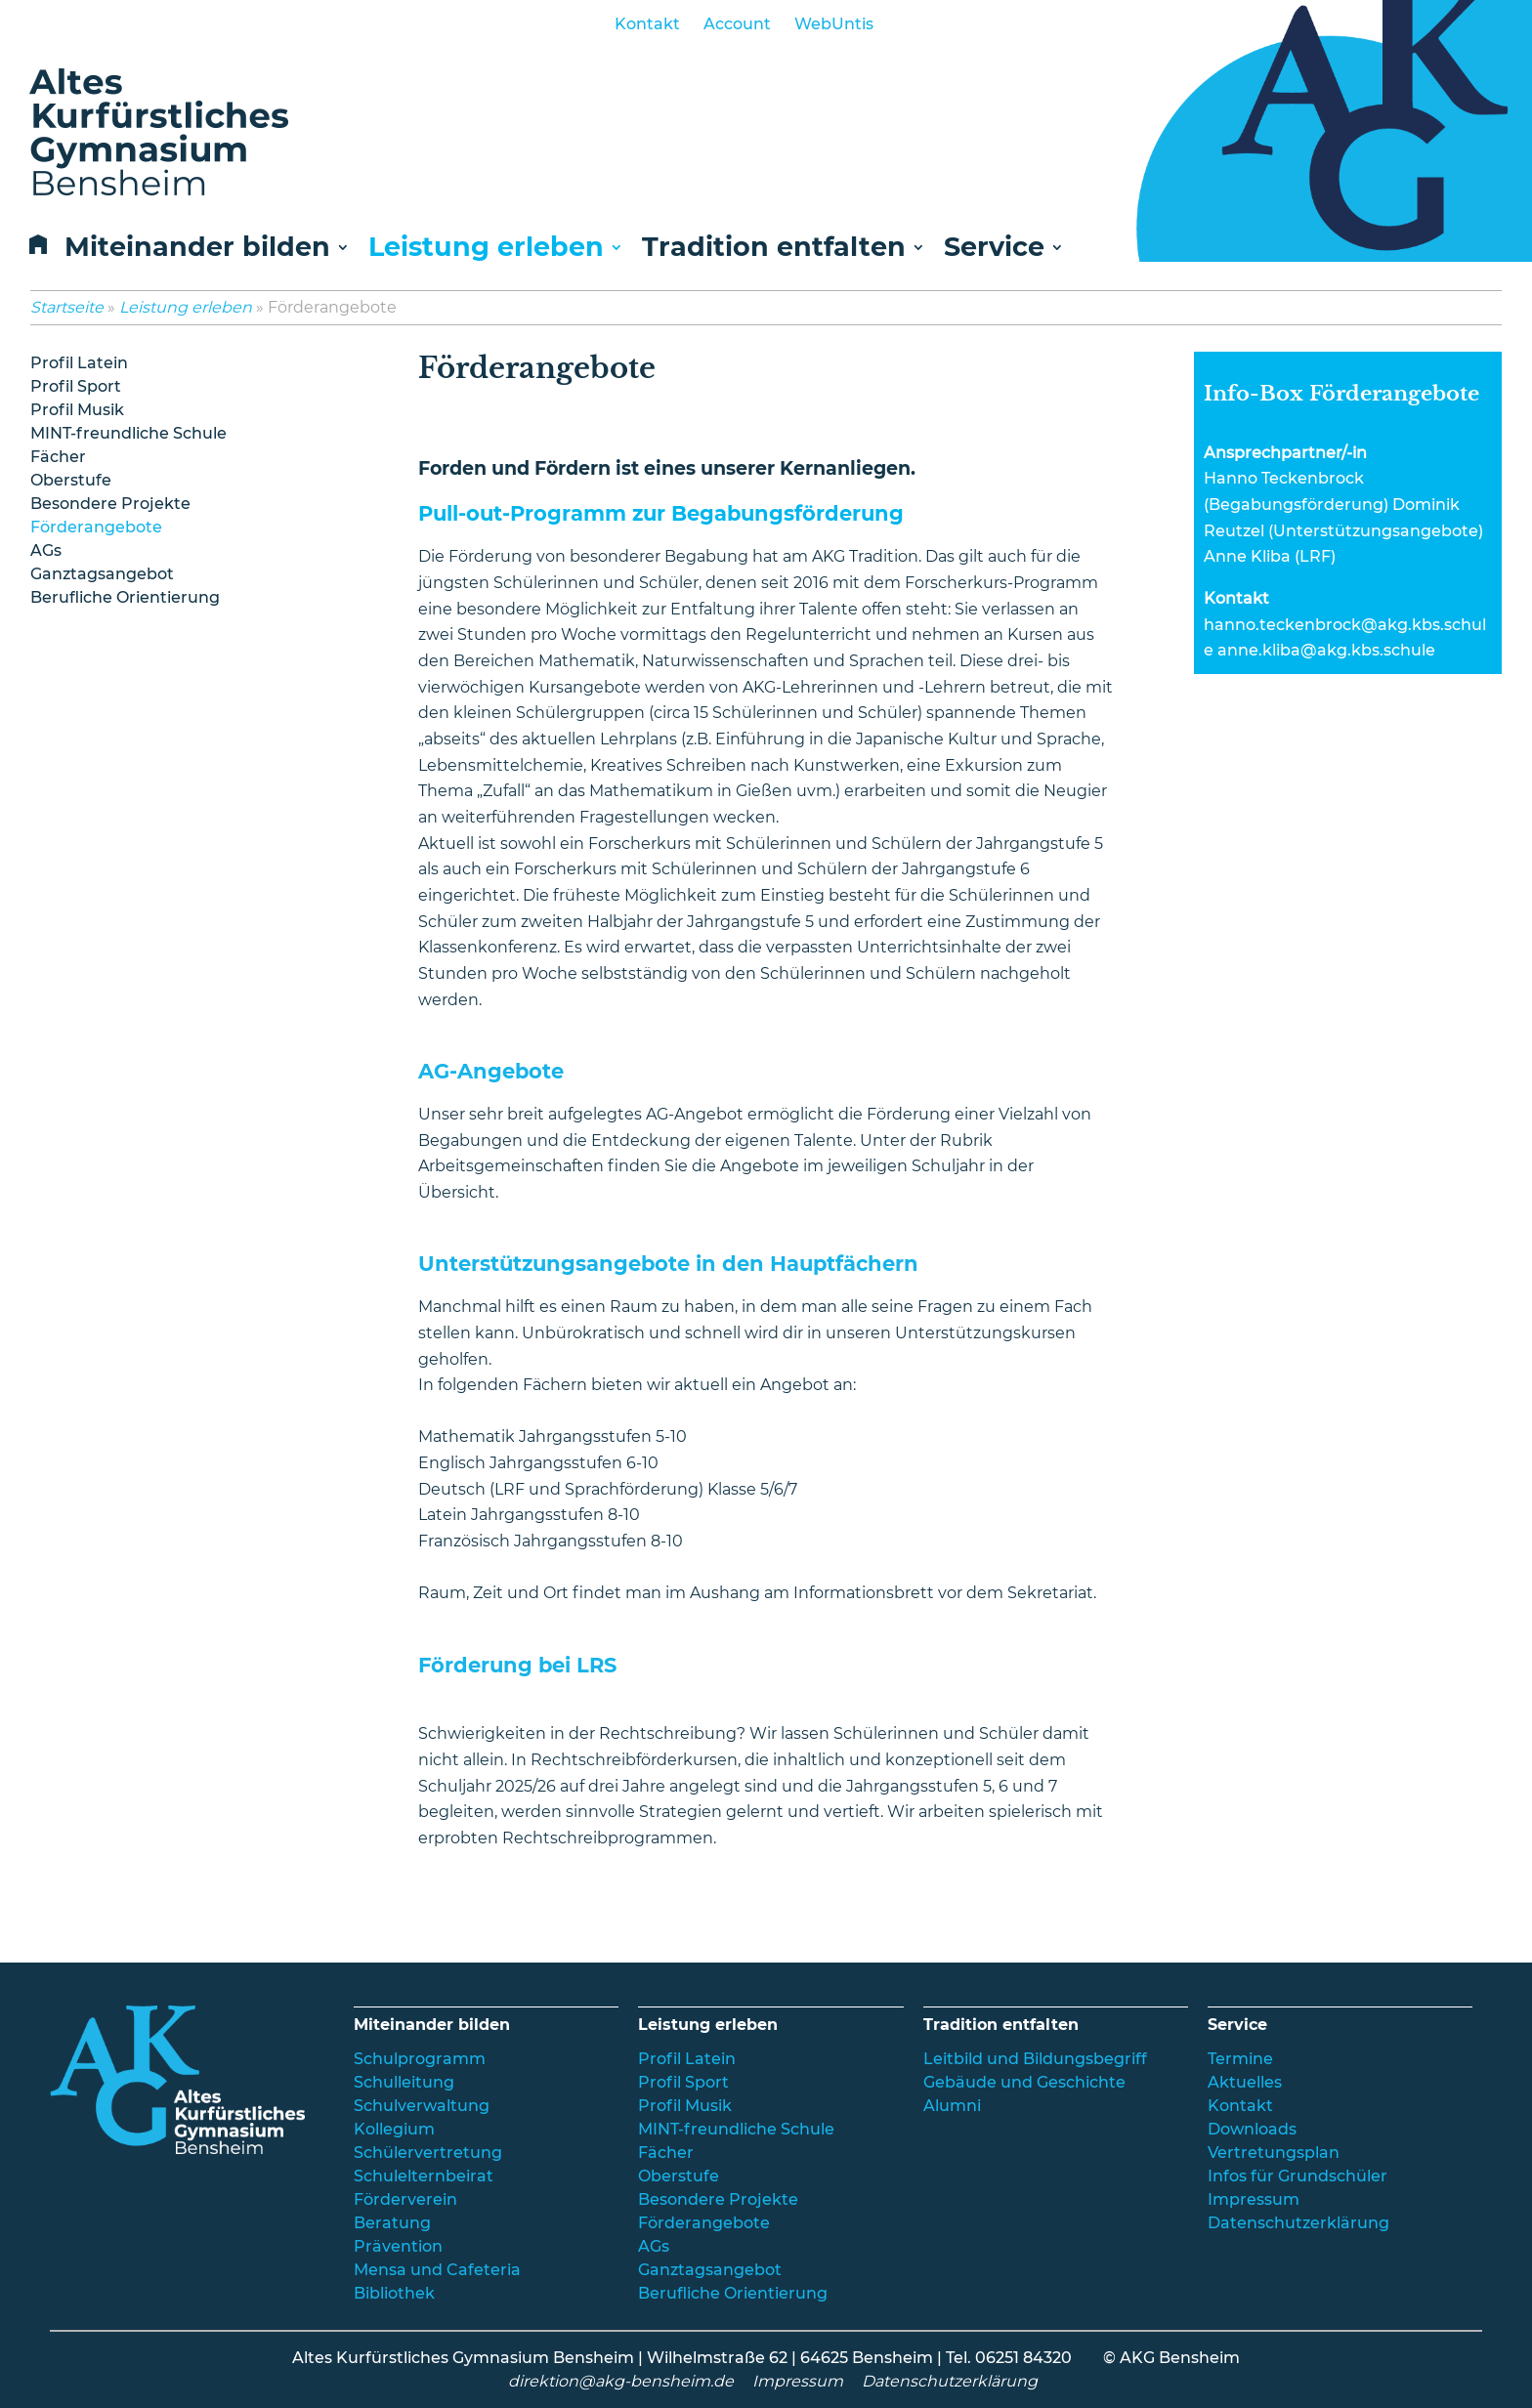  Describe the element at coordinates (77, 410) in the screenshot. I see `Profil Musik` at that location.